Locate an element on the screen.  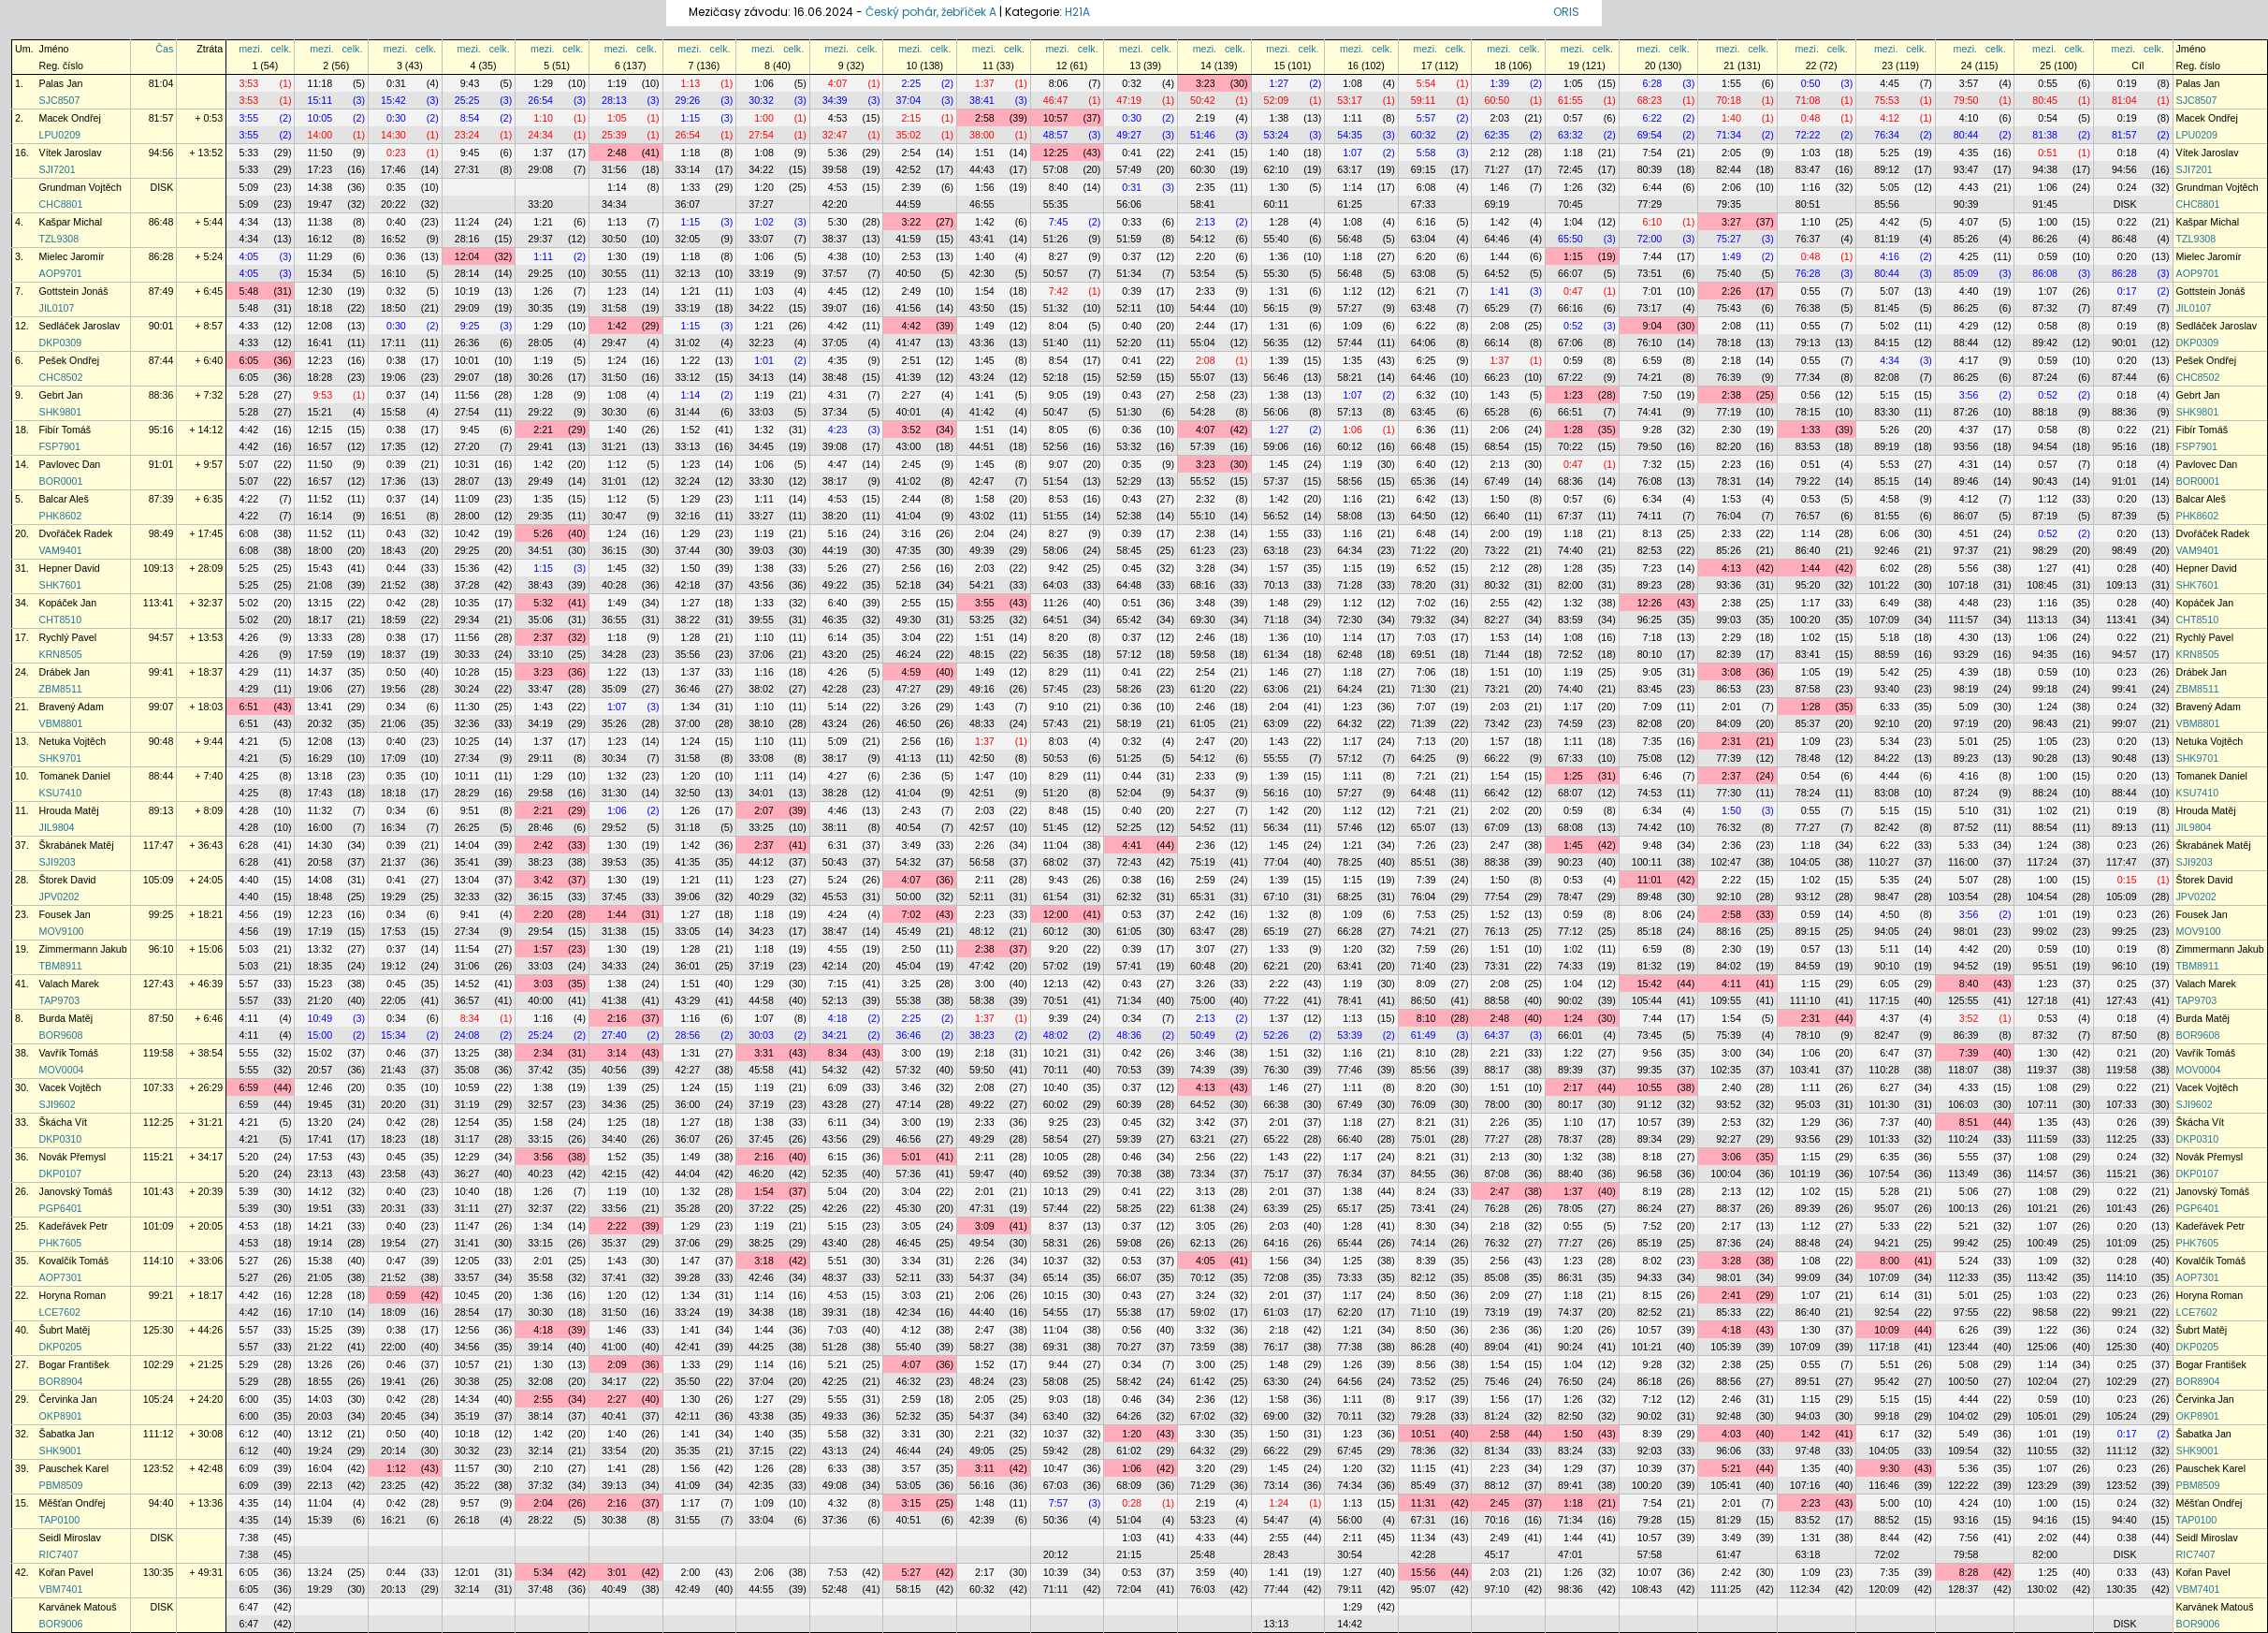
SHK9701 is located at coordinates (60, 758).